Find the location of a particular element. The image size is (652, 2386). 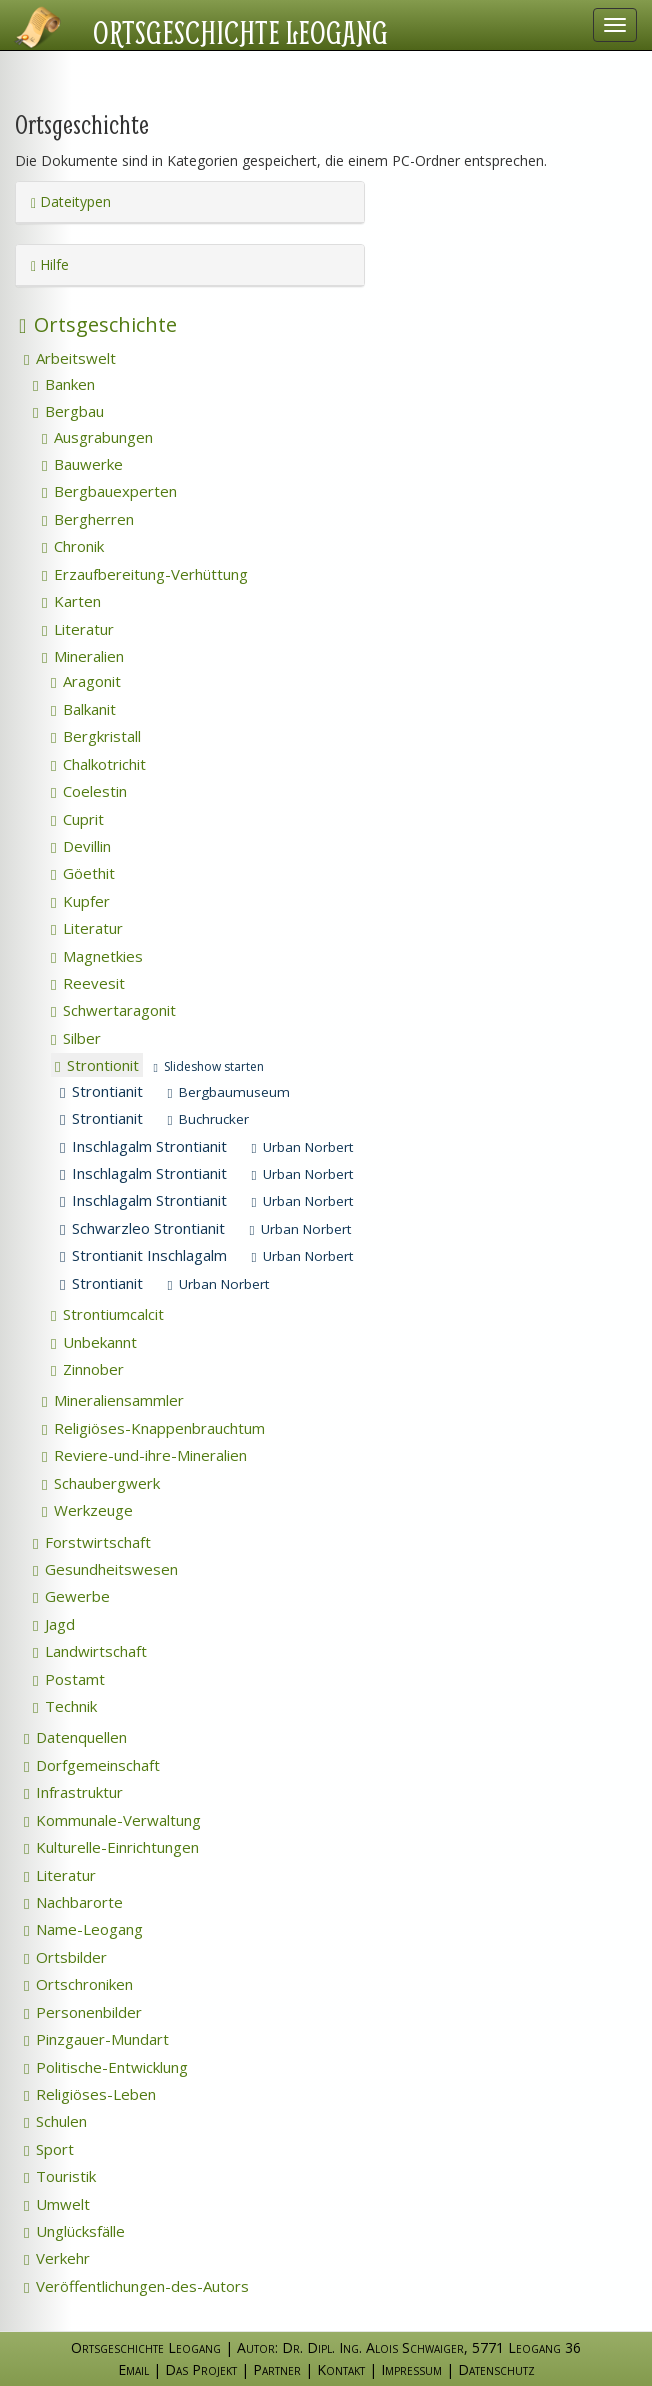

Hilfe is located at coordinates (50, 264).